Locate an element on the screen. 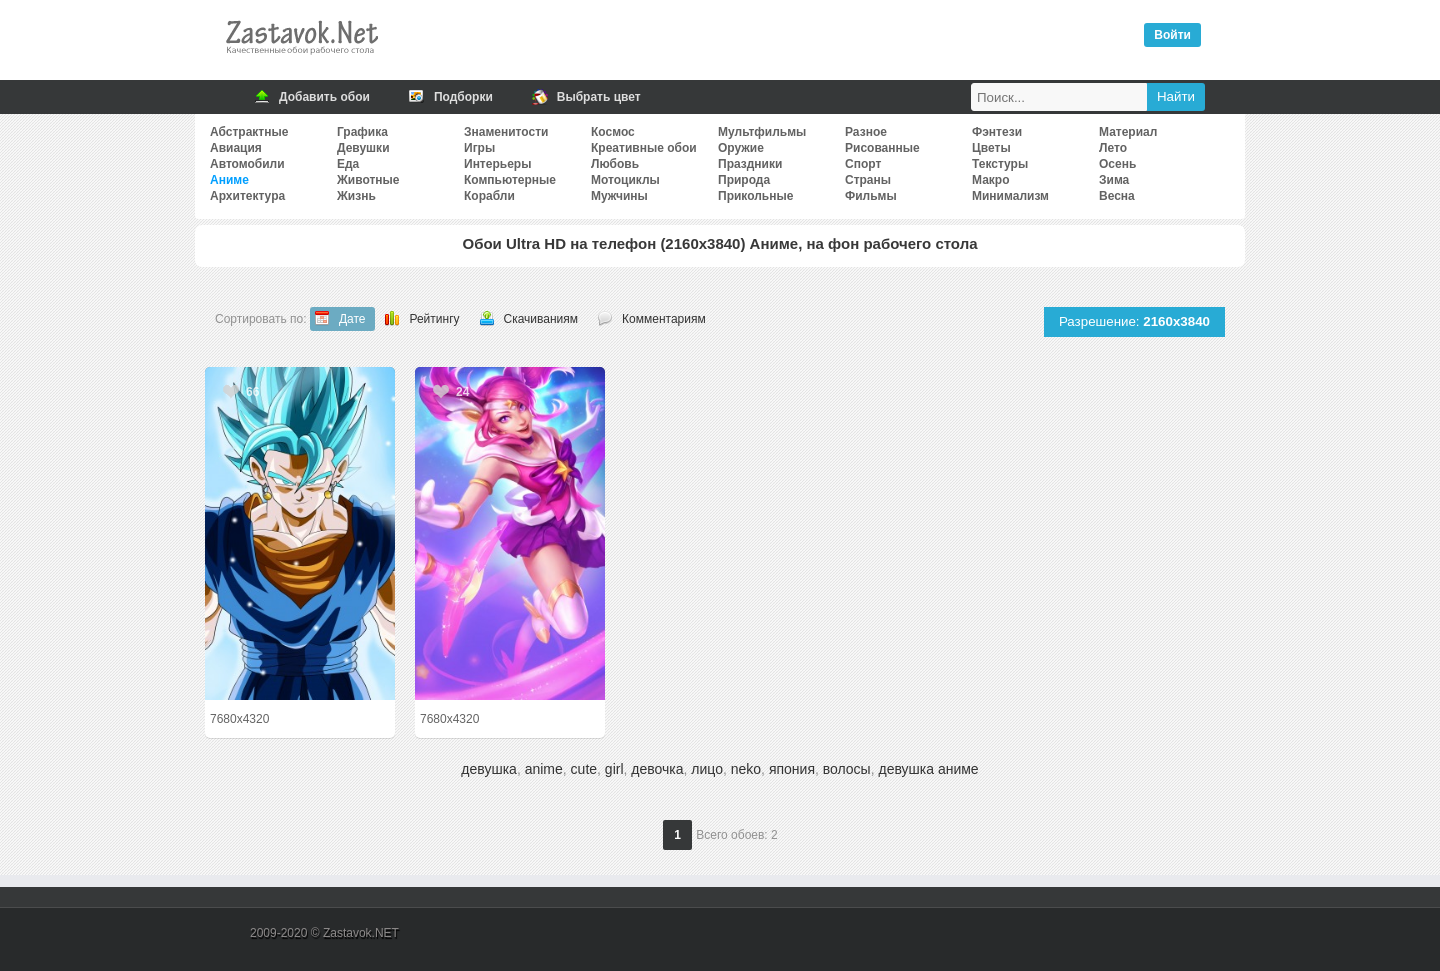 Image resolution: width=1440 pixels, height=971 pixels. Лето is located at coordinates (1113, 148).